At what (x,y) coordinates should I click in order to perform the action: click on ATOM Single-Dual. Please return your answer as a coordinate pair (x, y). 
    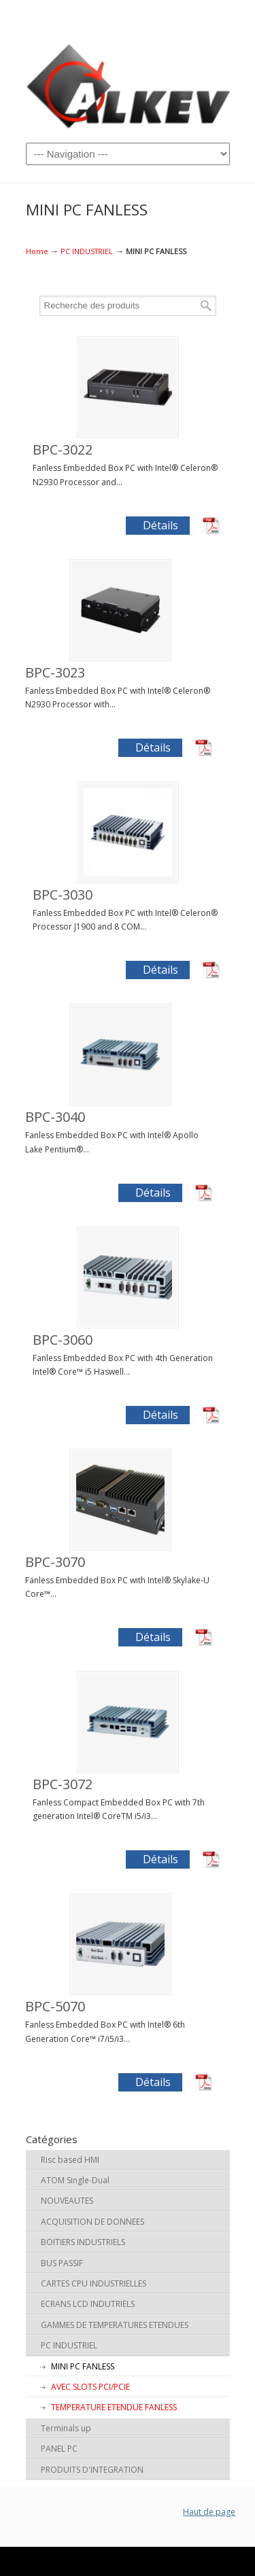
    Looking at the image, I should click on (75, 2180).